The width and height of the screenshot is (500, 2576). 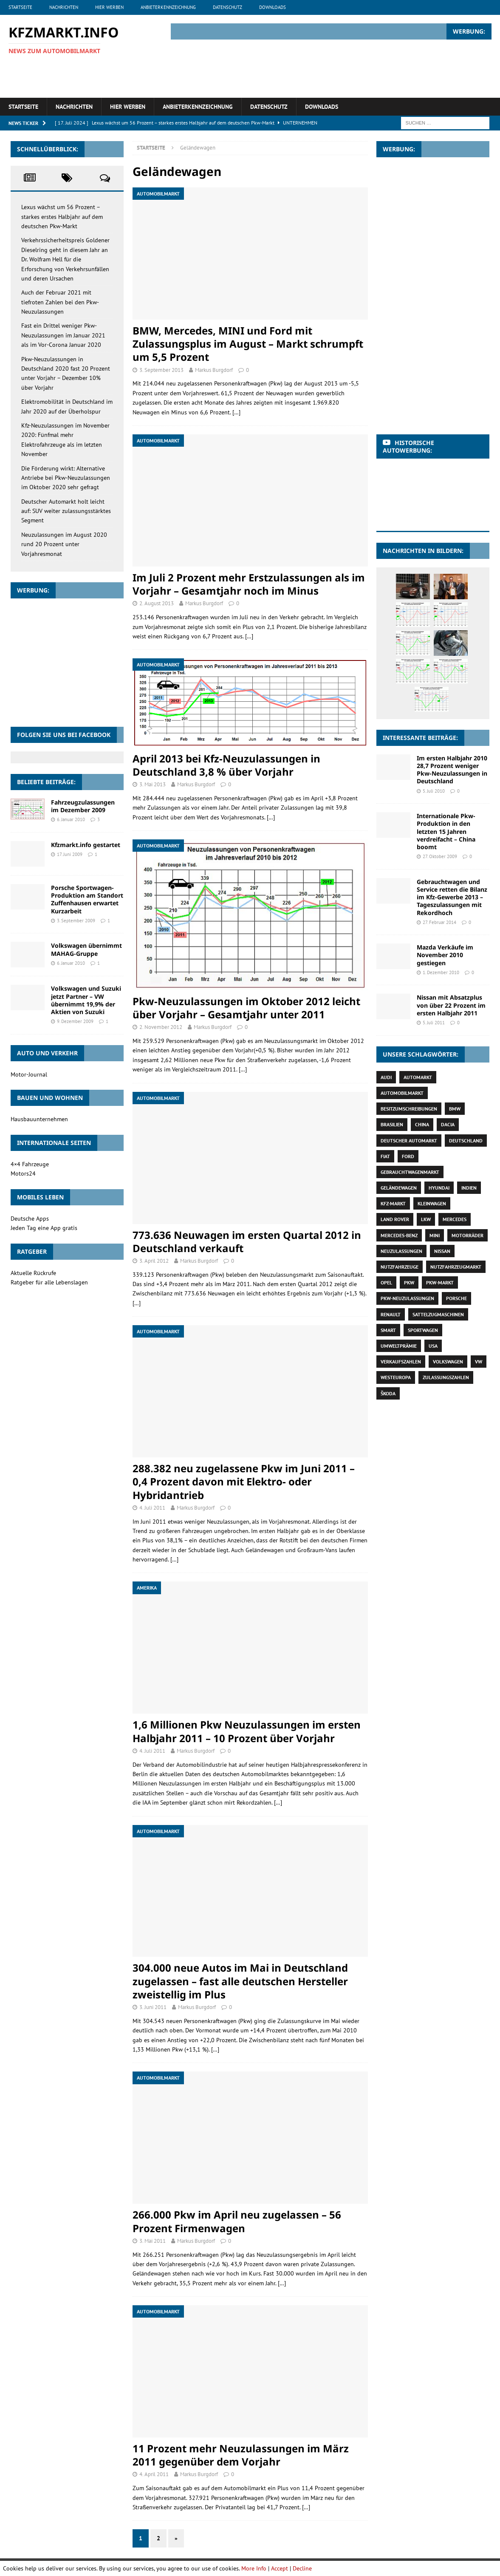 I want to click on BMW, so click(x=454, y=1108).